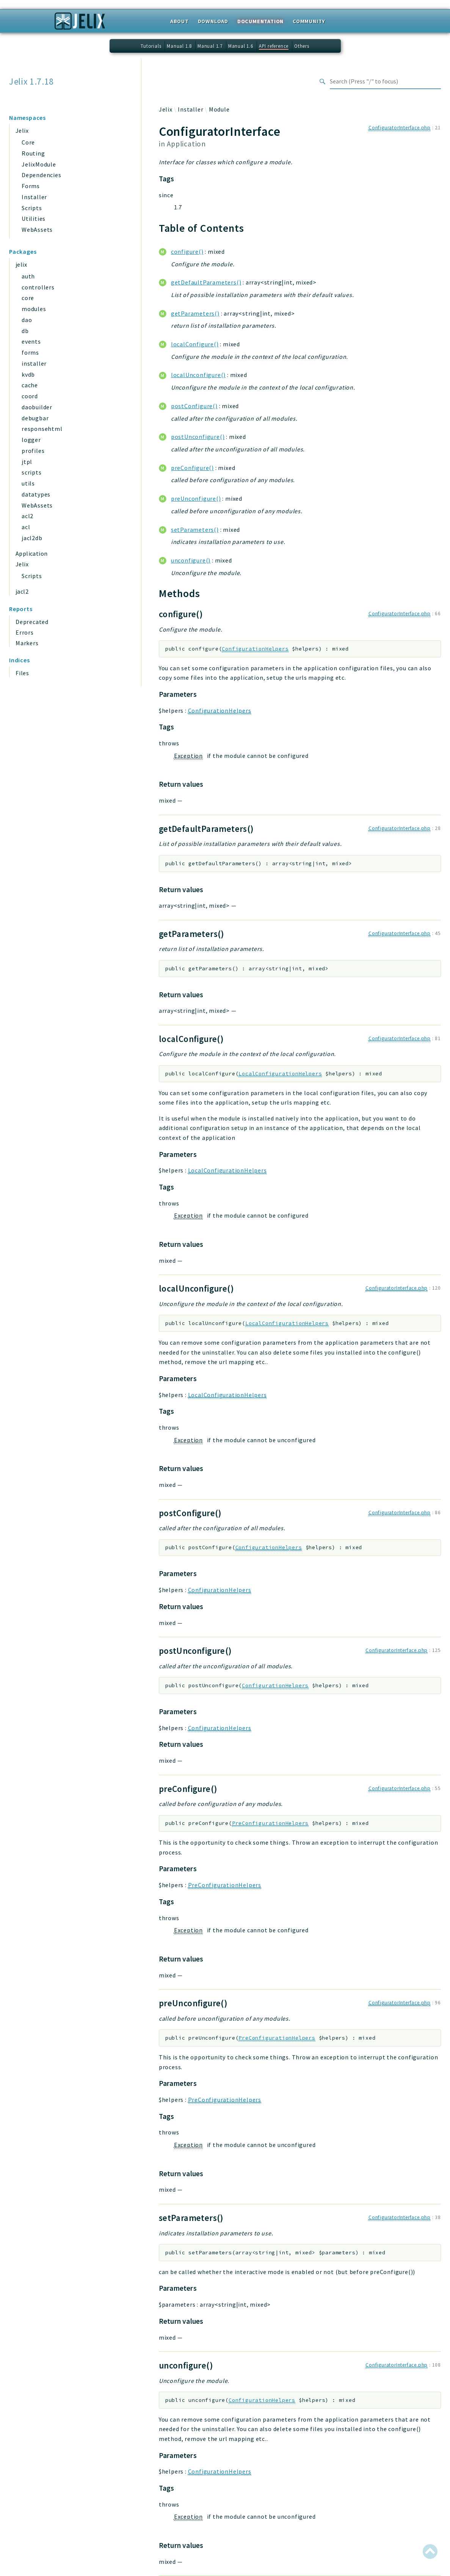 The height and width of the screenshot is (2576, 450). Describe the element at coordinates (179, 46) in the screenshot. I see `Manual 1.8` at that location.